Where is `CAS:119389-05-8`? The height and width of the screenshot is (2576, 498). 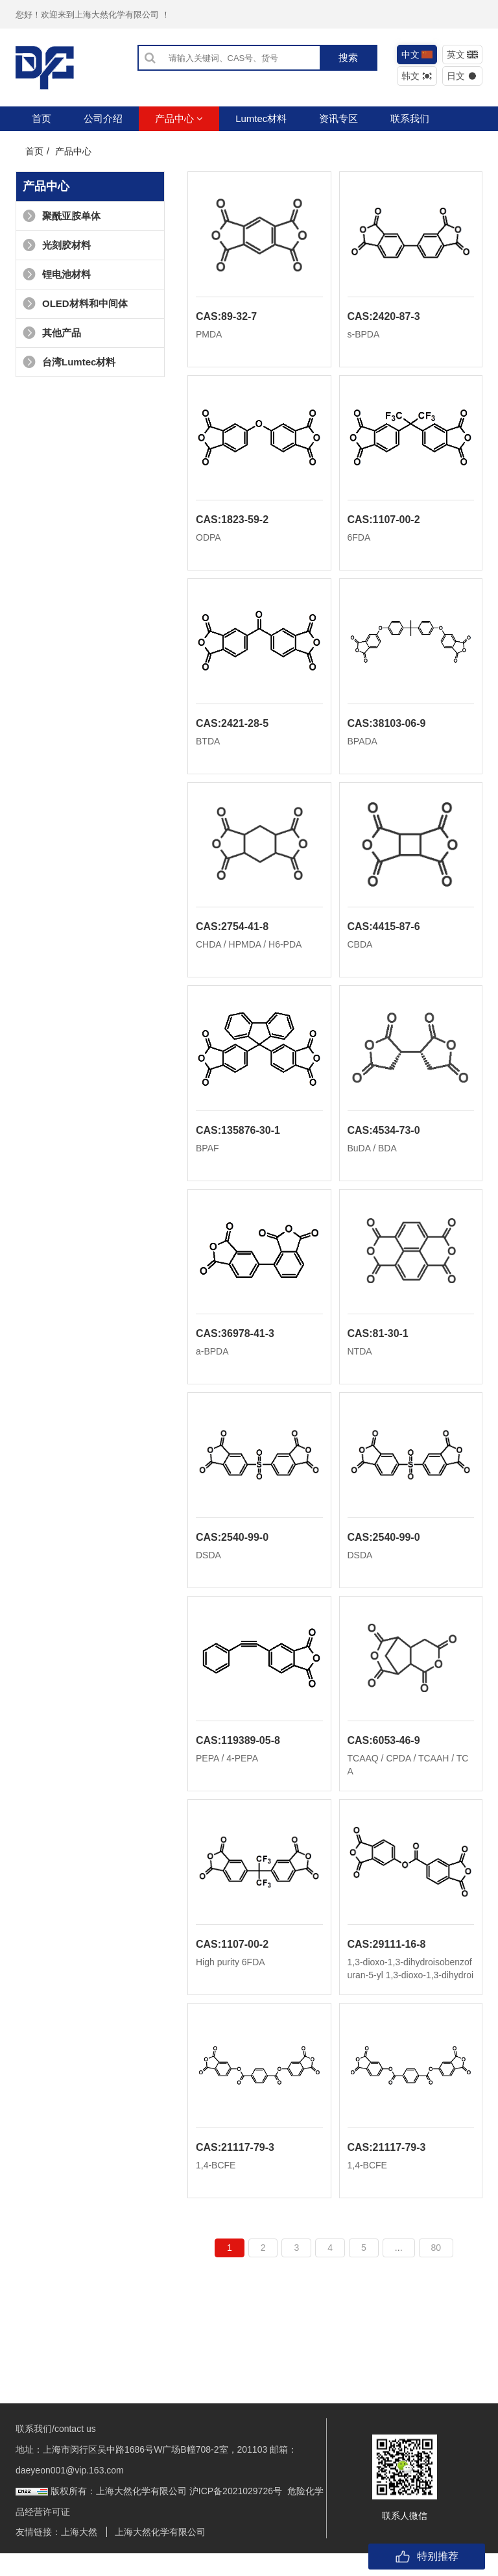
CAS:119389-05-8 is located at coordinates (238, 1758).